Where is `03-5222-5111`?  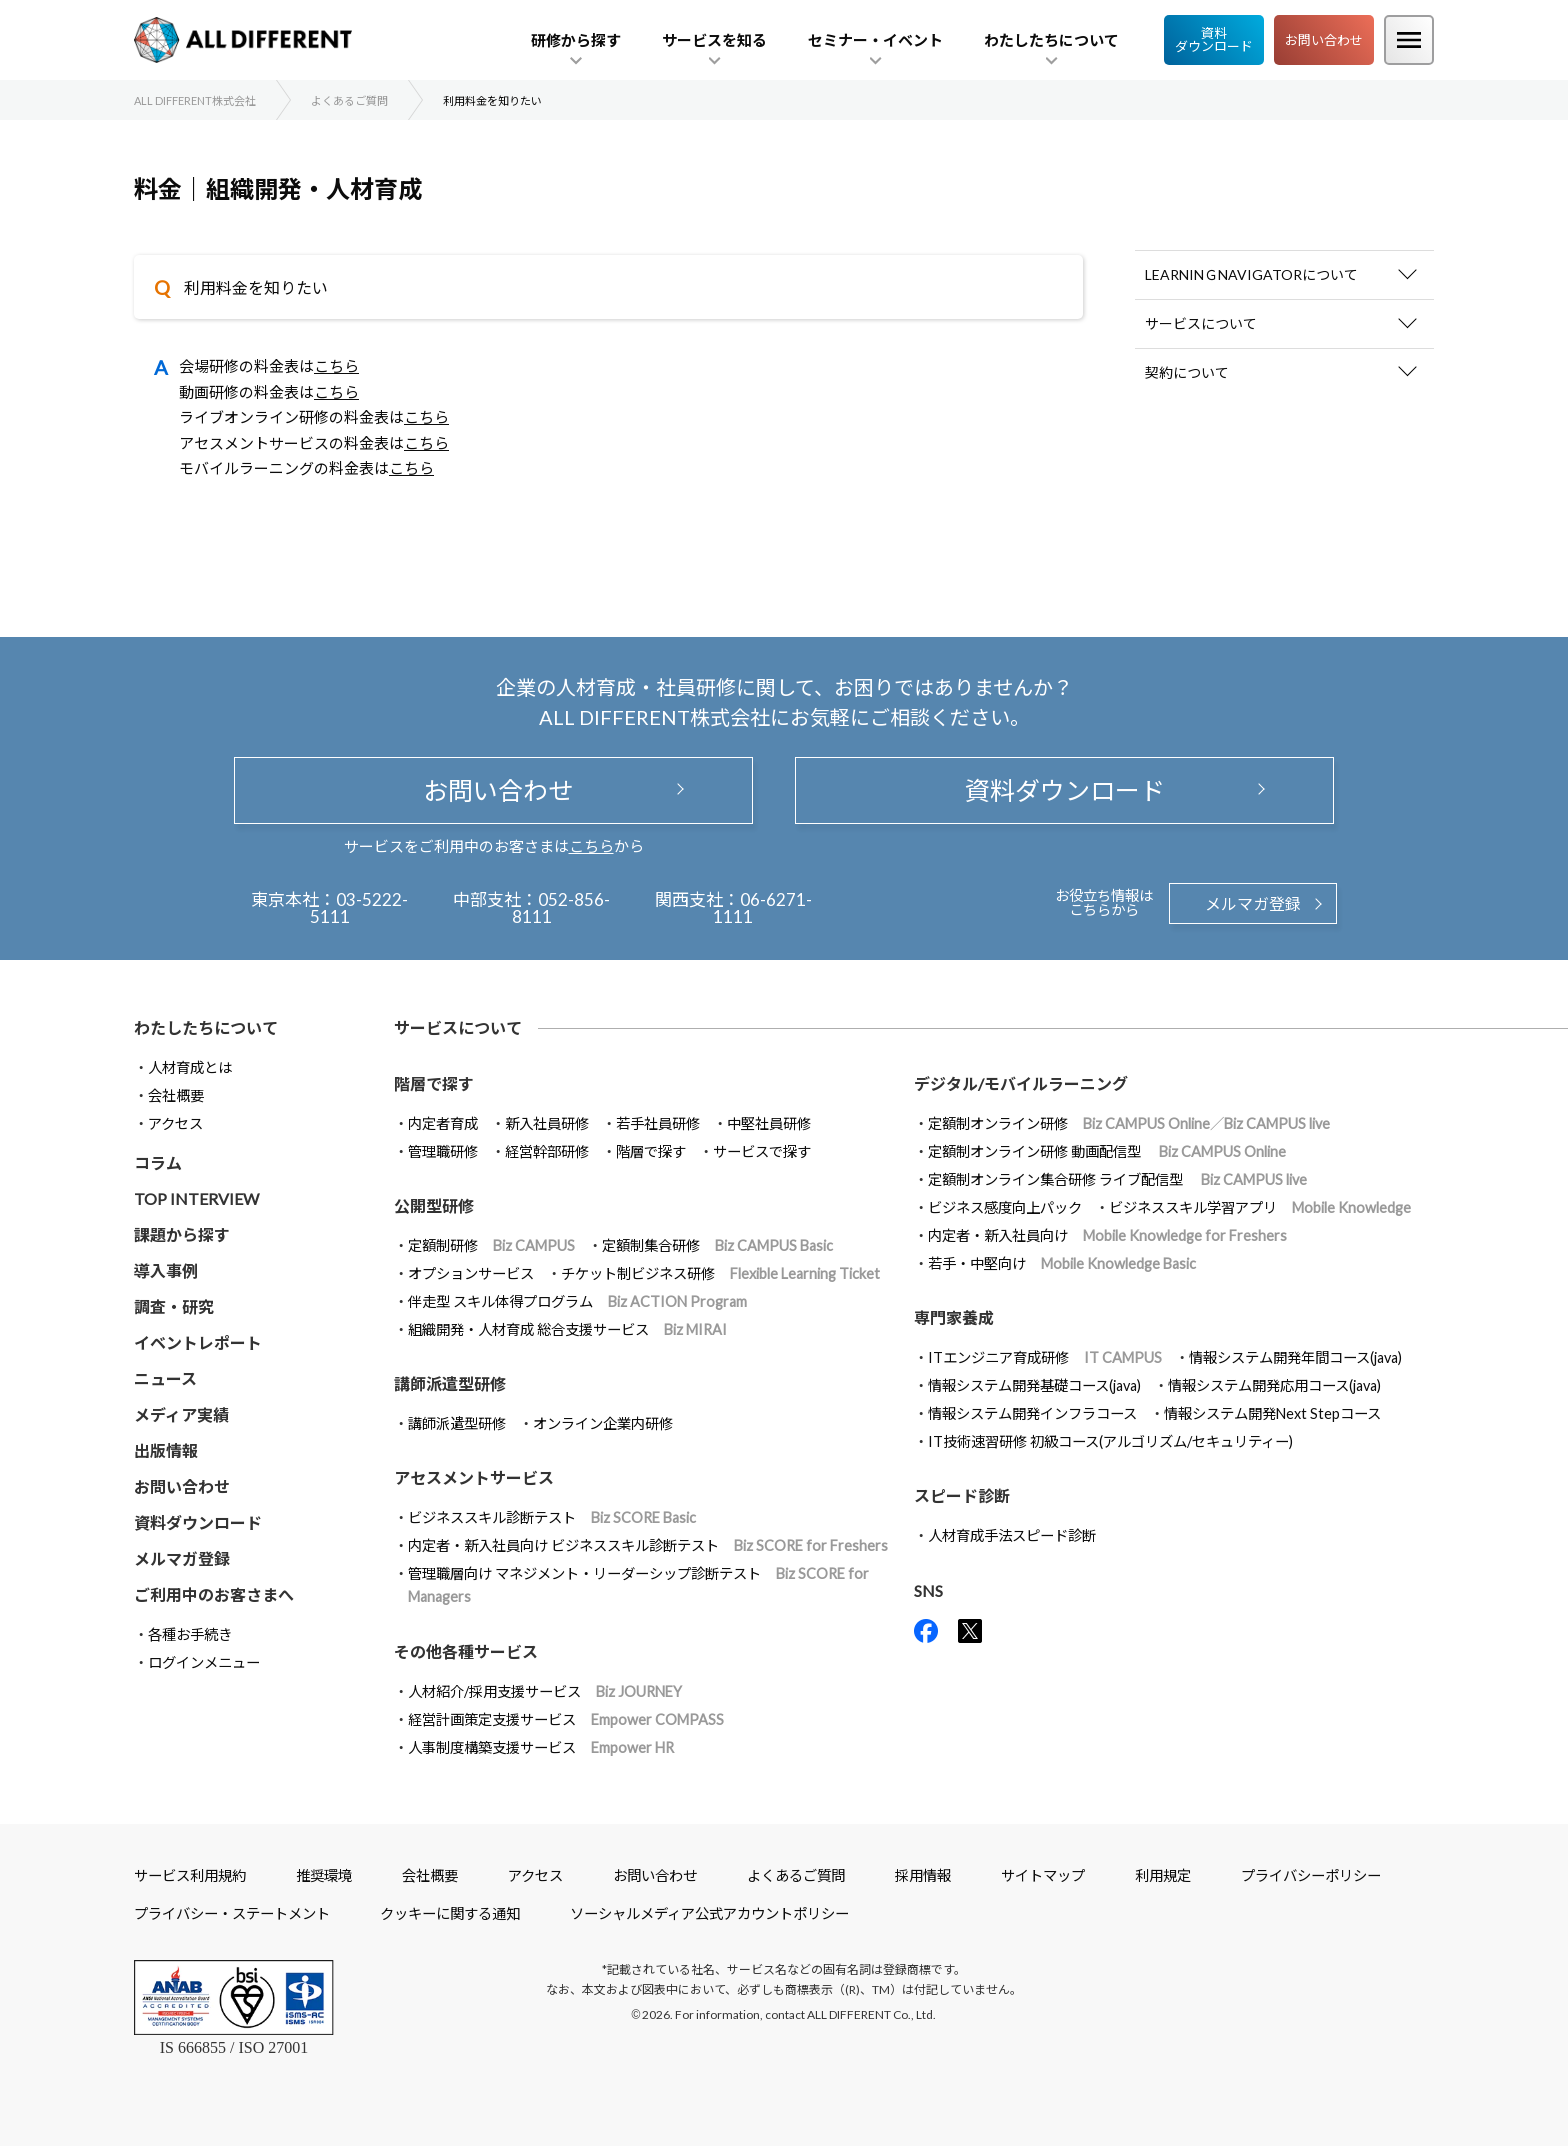 03-5222-5111 is located at coordinates (359, 908).